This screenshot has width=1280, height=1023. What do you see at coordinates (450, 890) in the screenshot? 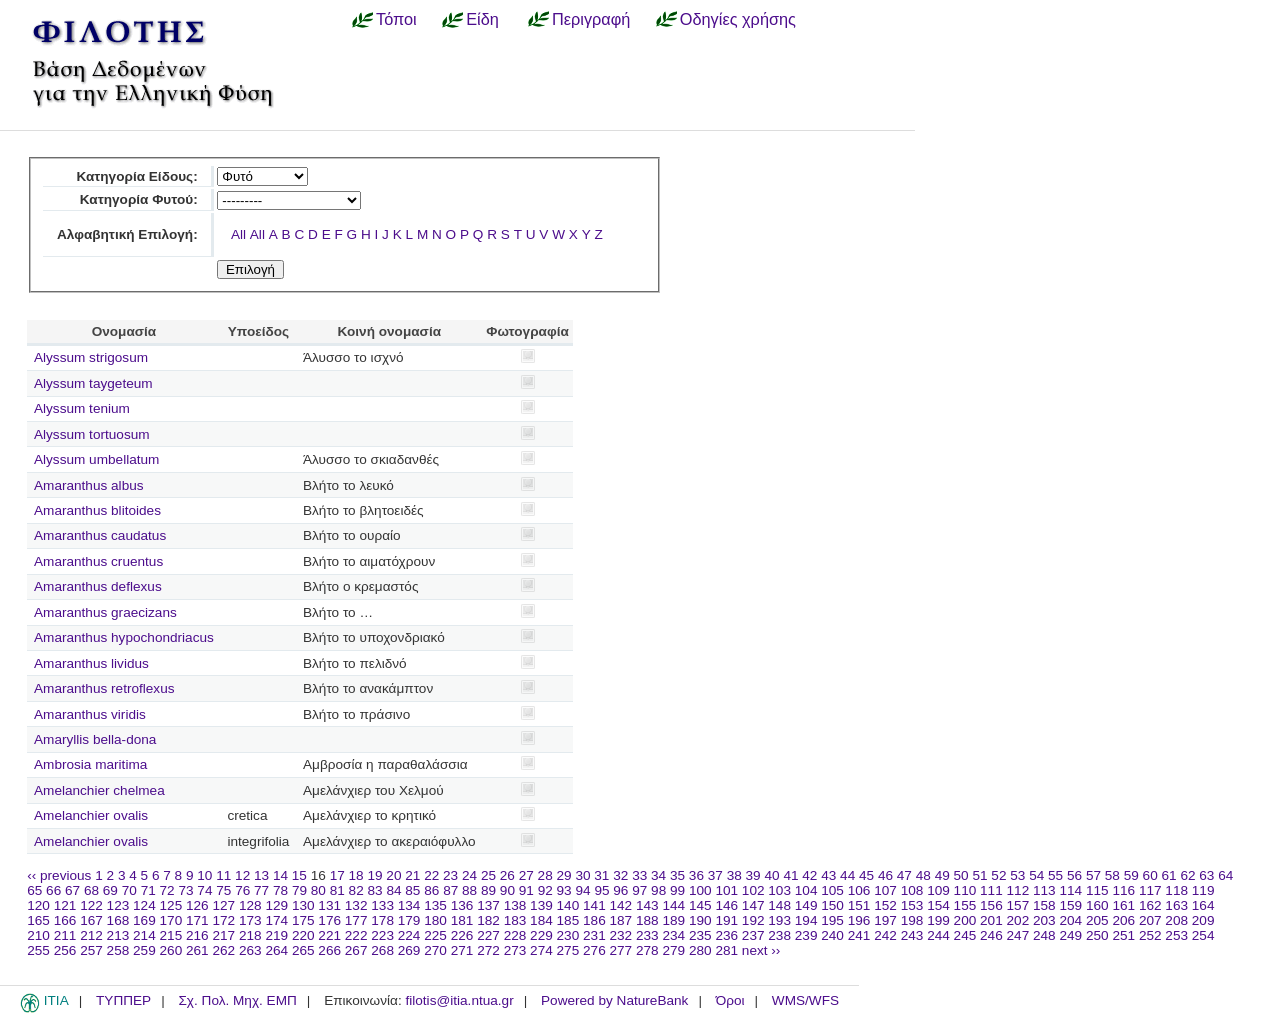
I see `87` at bounding box center [450, 890].